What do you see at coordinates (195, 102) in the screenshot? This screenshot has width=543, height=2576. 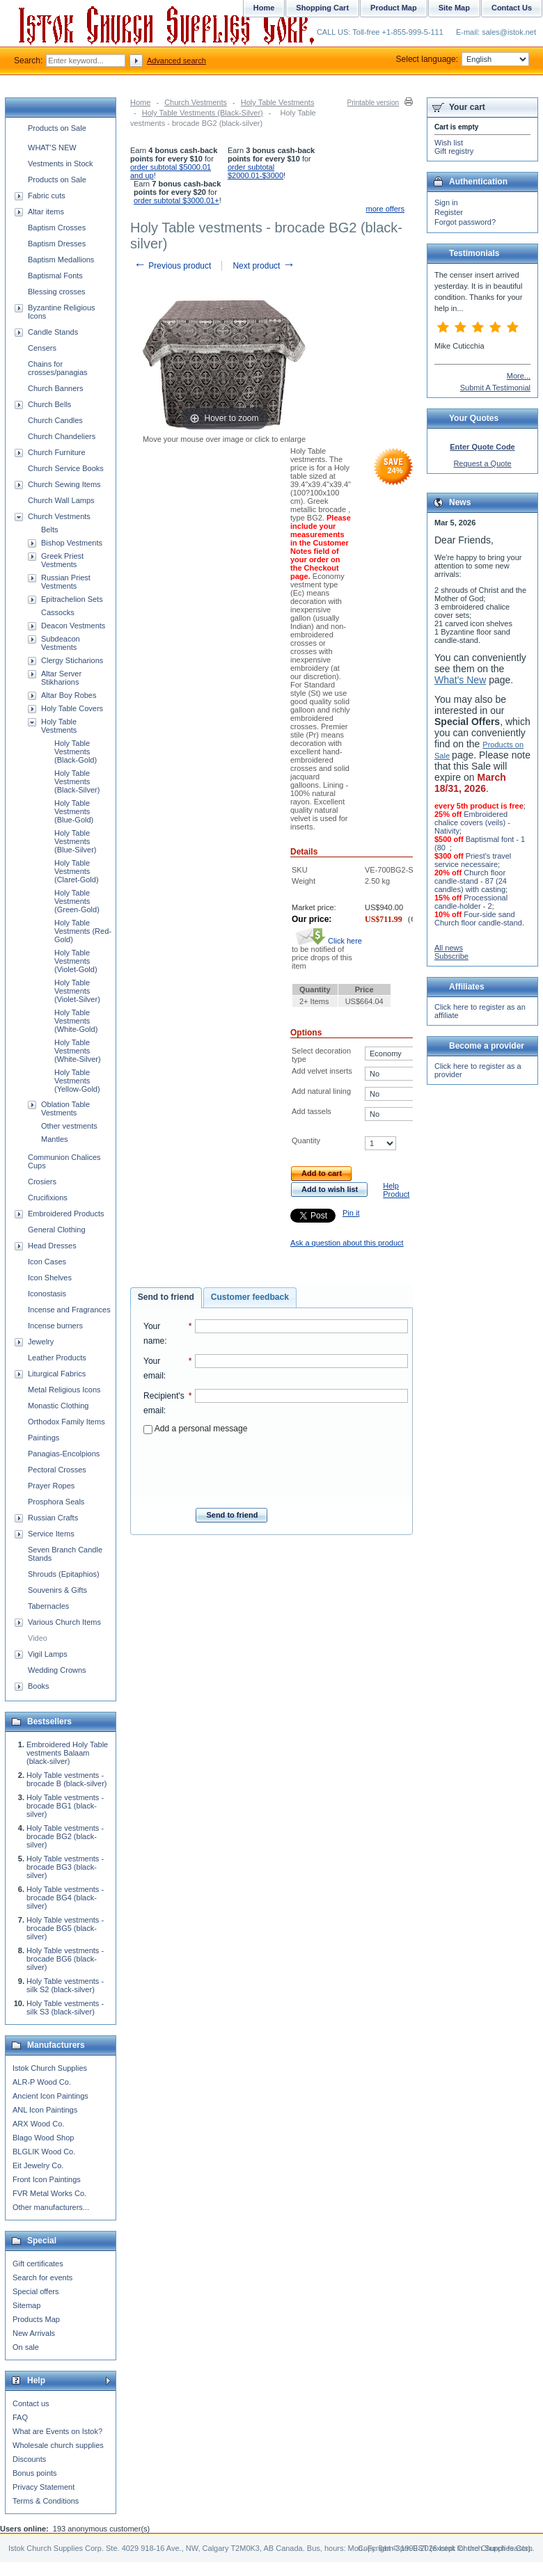 I see `Church Vestments` at bounding box center [195, 102].